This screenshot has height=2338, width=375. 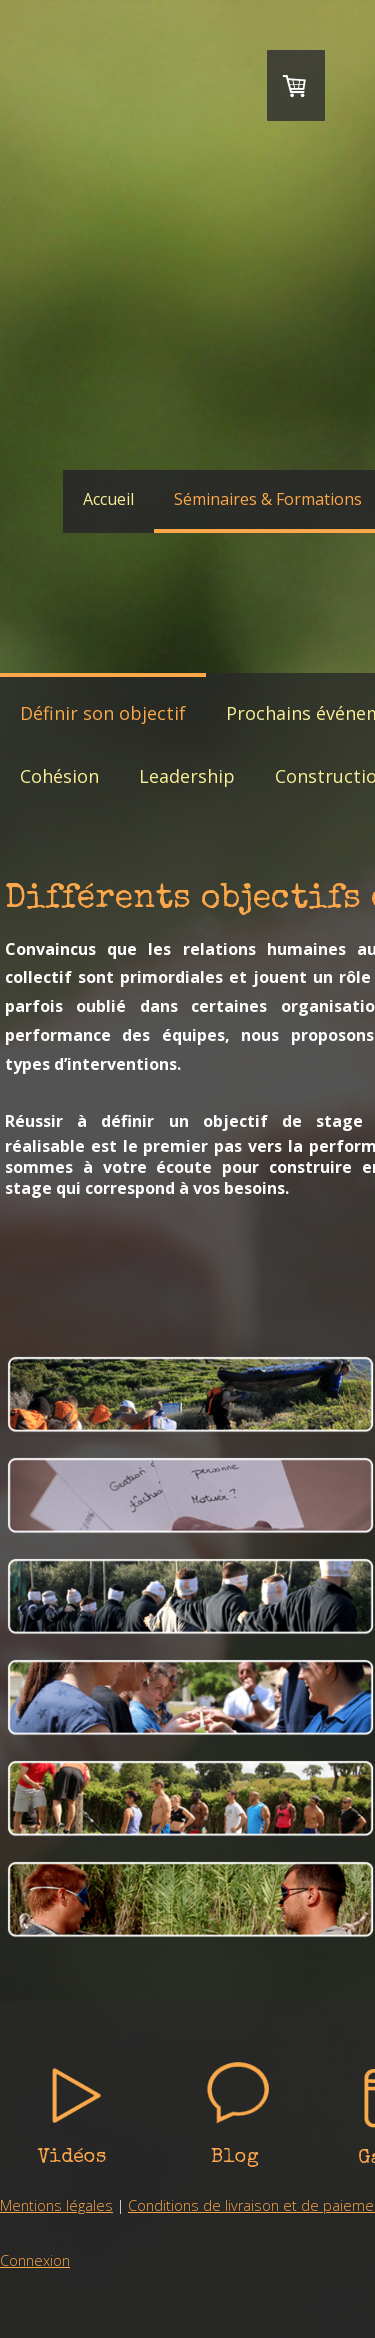 I want to click on Connexion, so click(x=35, y=2260).